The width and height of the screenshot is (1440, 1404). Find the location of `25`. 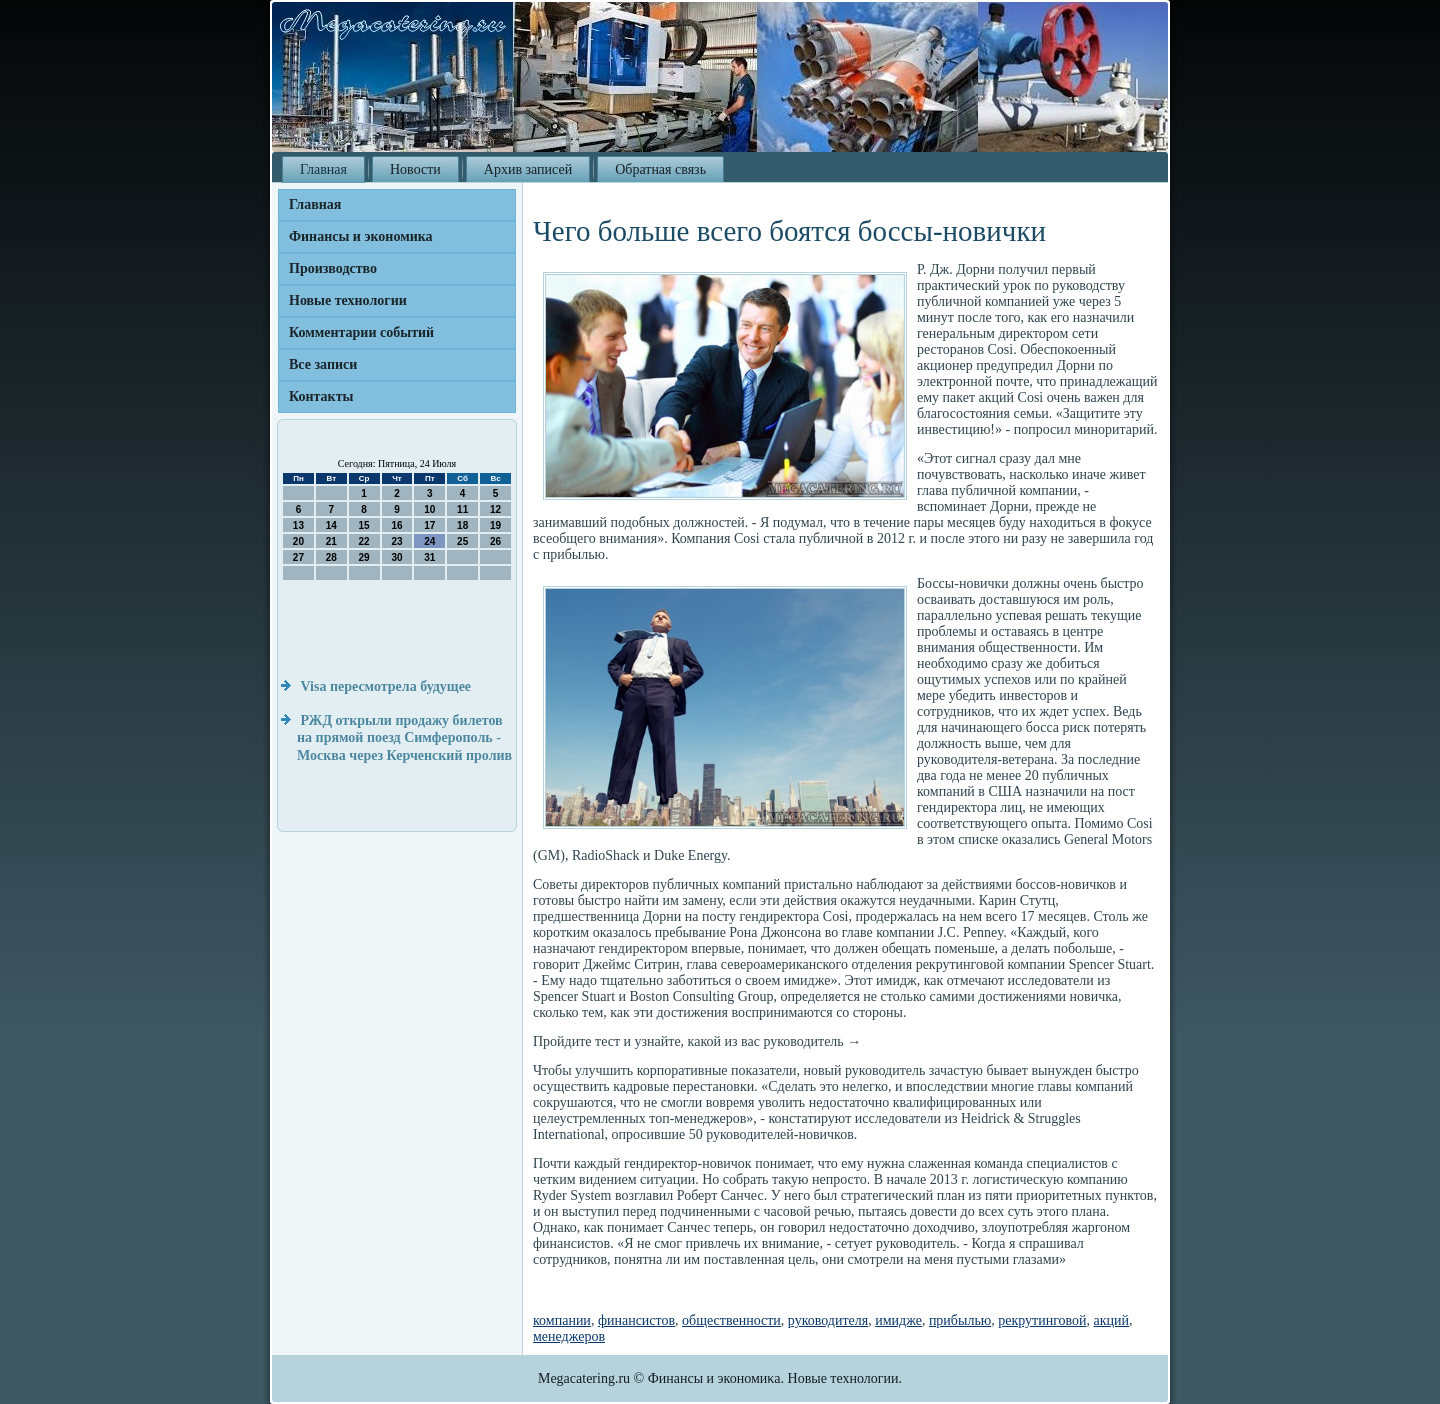

25 is located at coordinates (462, 541).